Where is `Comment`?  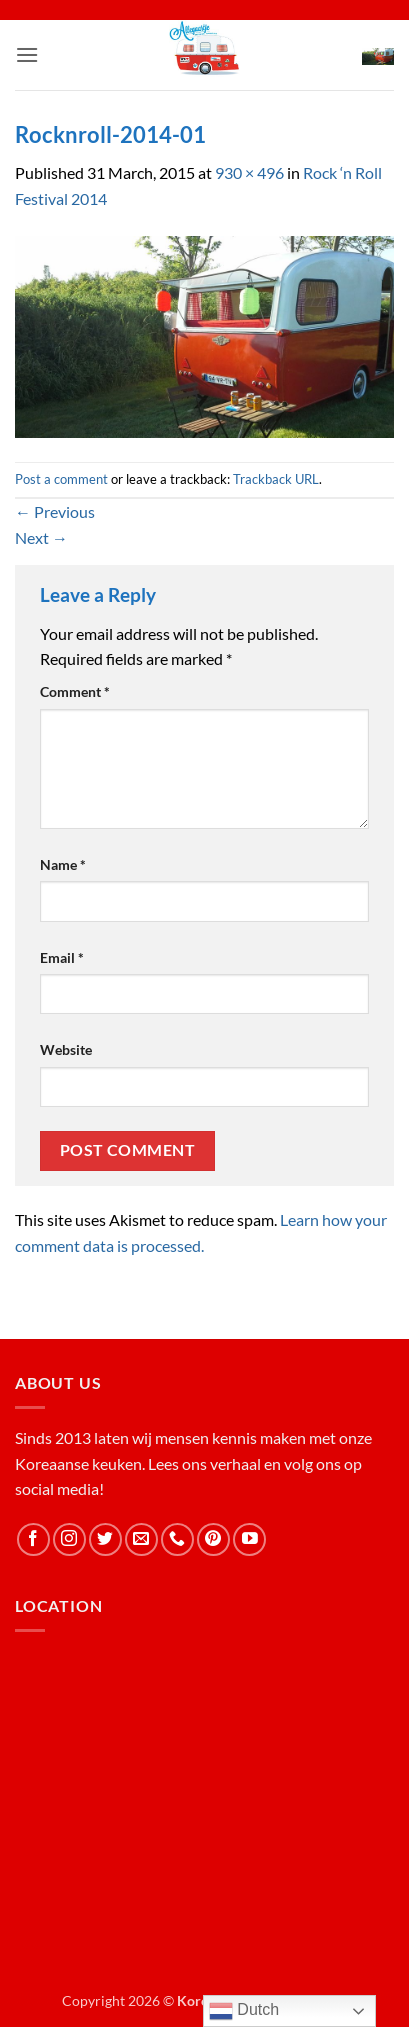
Comment is located at coordinates (75, 691).